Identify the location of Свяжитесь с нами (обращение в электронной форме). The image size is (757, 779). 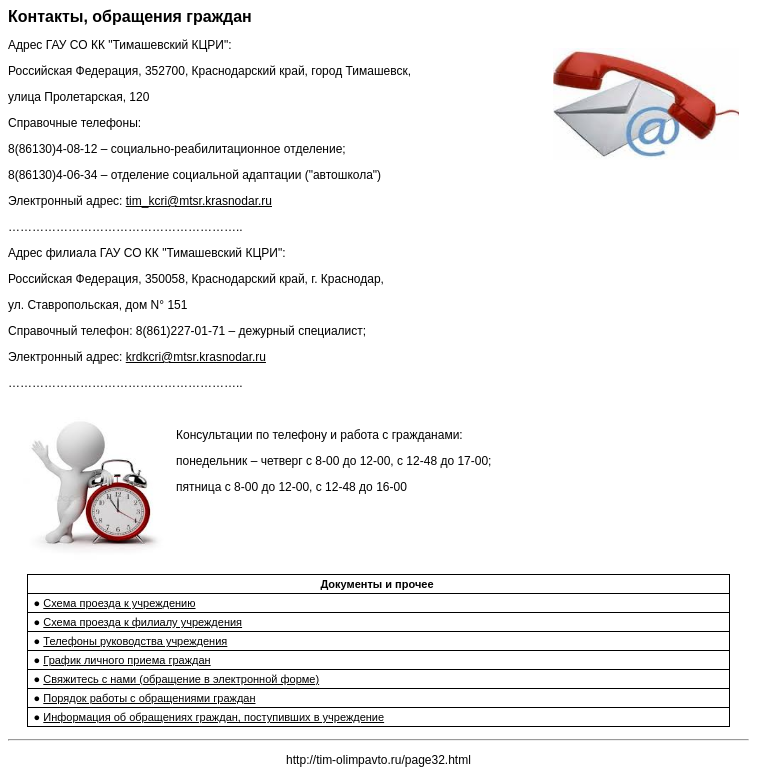
(181, 679).